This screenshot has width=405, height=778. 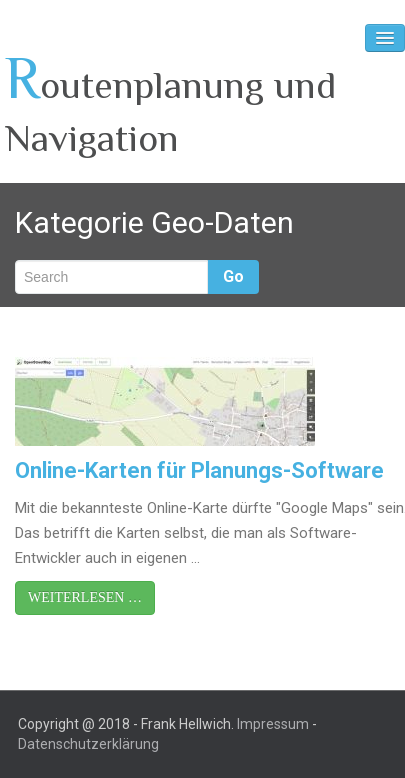 What do you see at coordinates (88, 744) in the screenshot?
I see `Datenschutzerklärung` at bounding box center [88, 744].